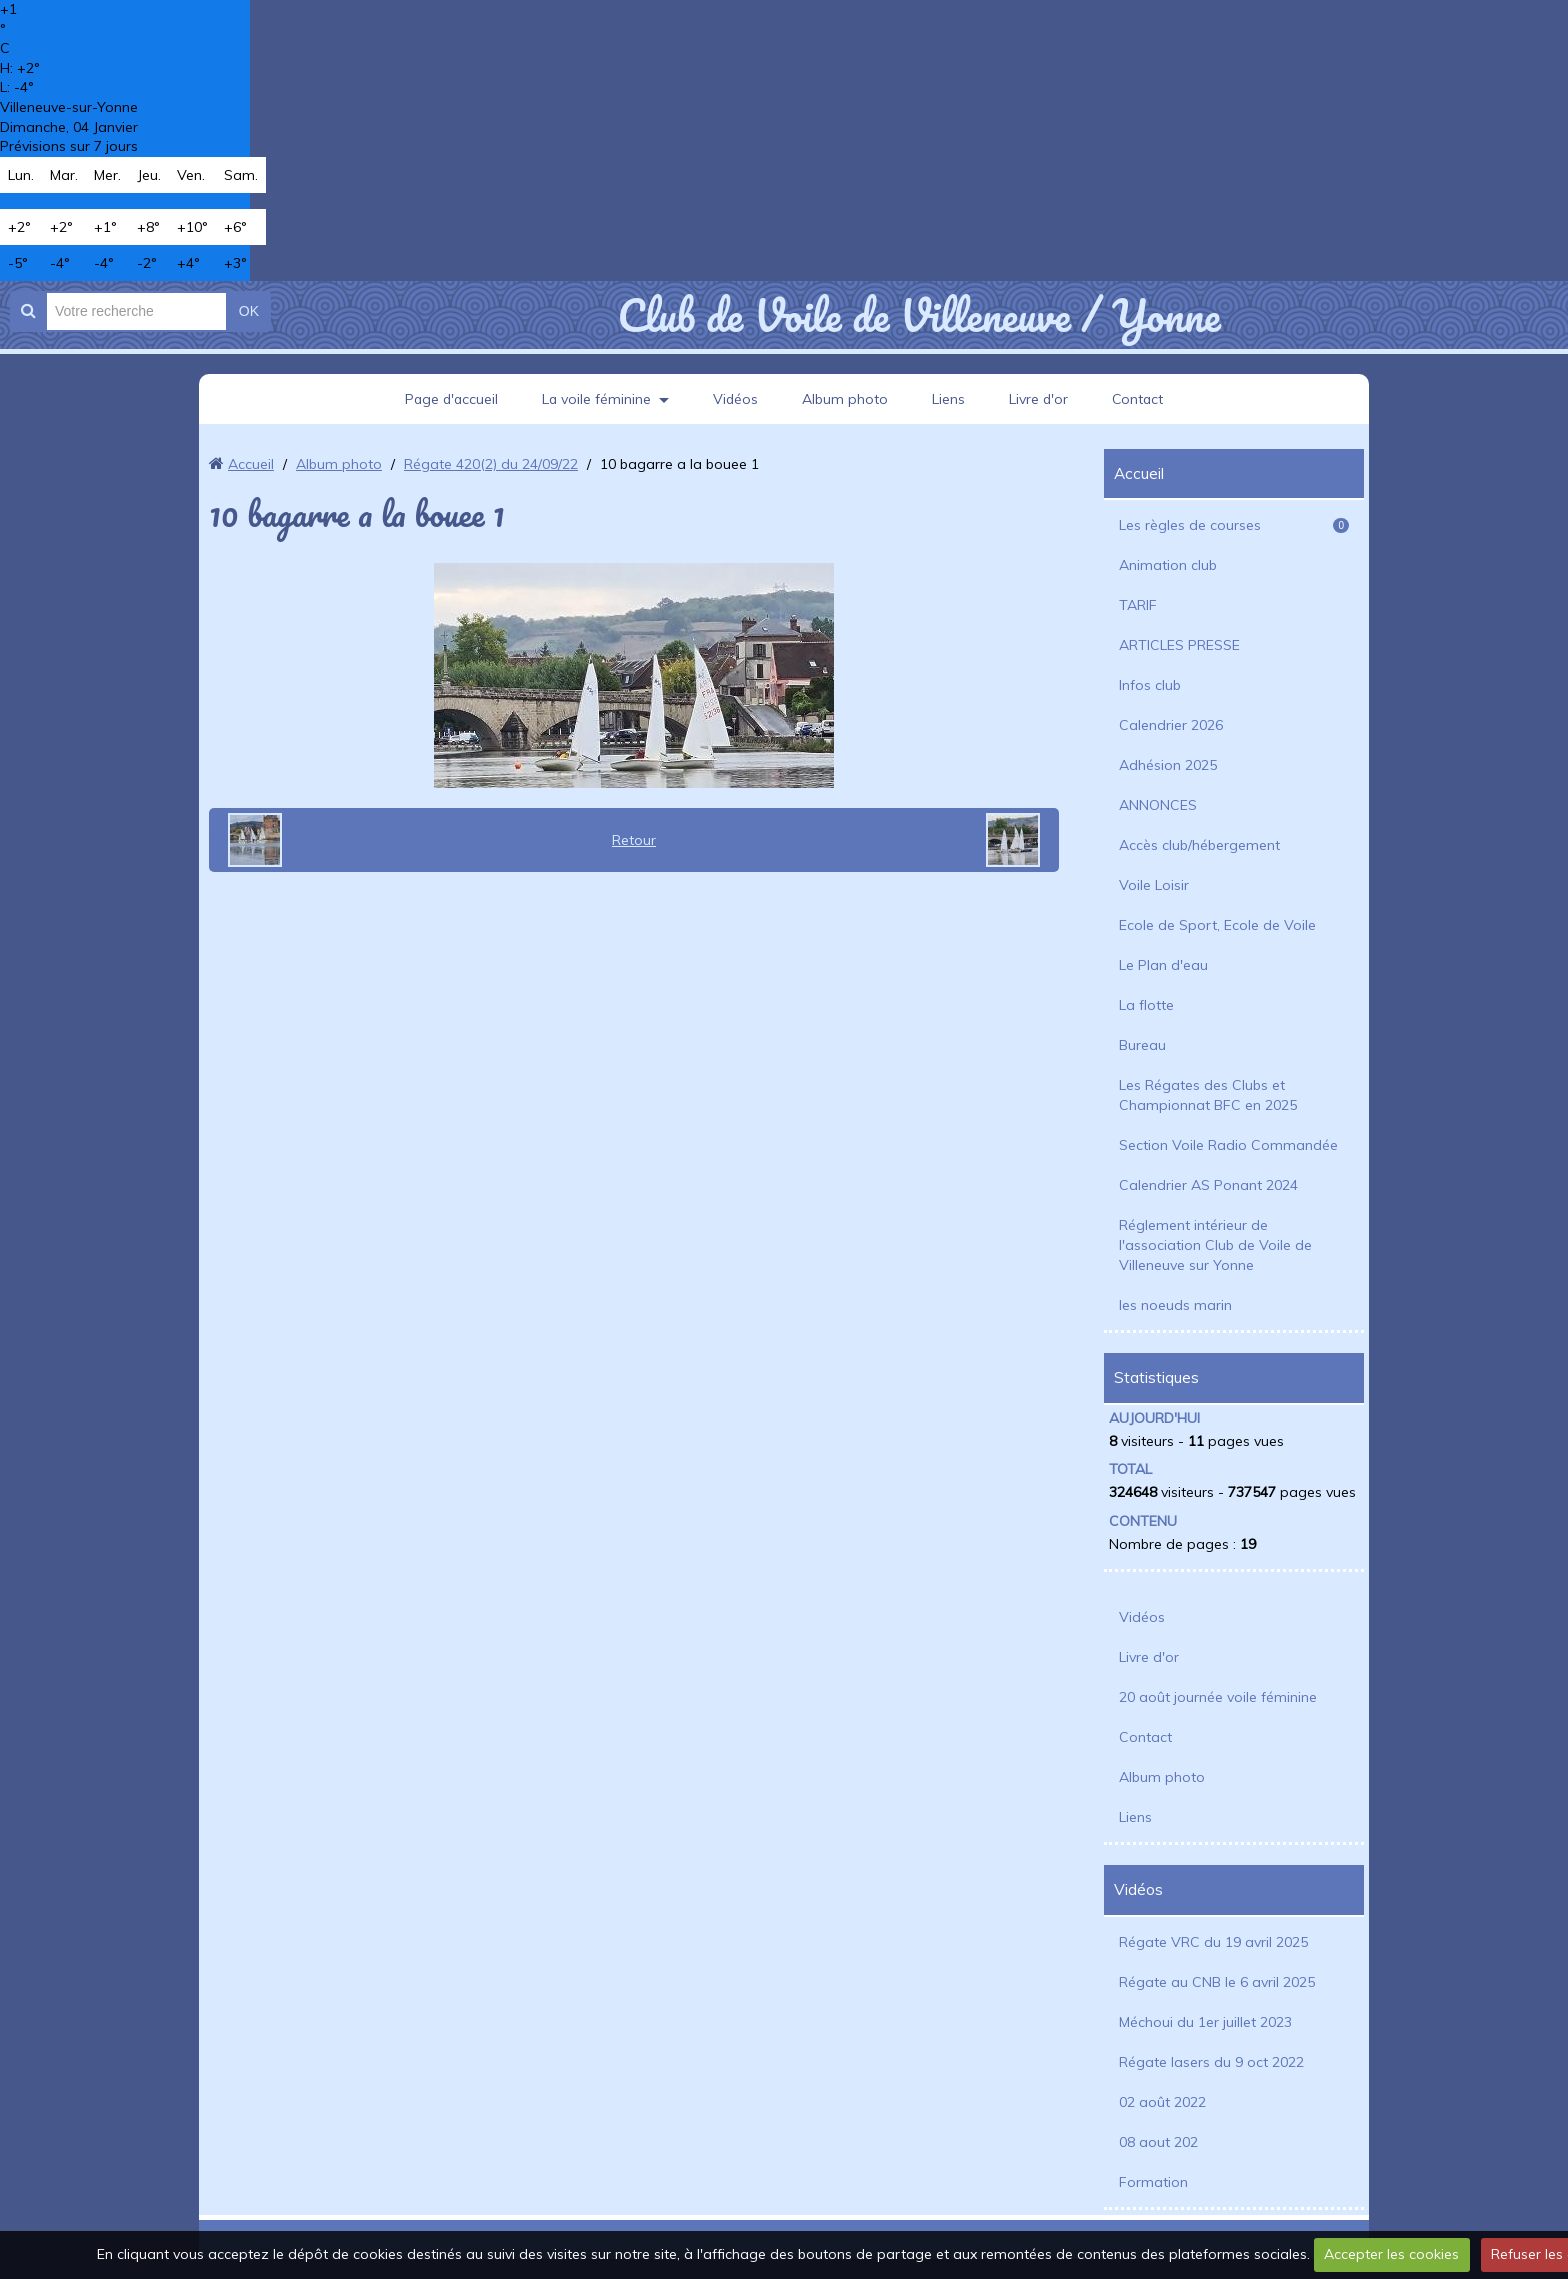  Describe the element at coordinates (251, 464) in the screenshot. I see `Accueil` at that location.